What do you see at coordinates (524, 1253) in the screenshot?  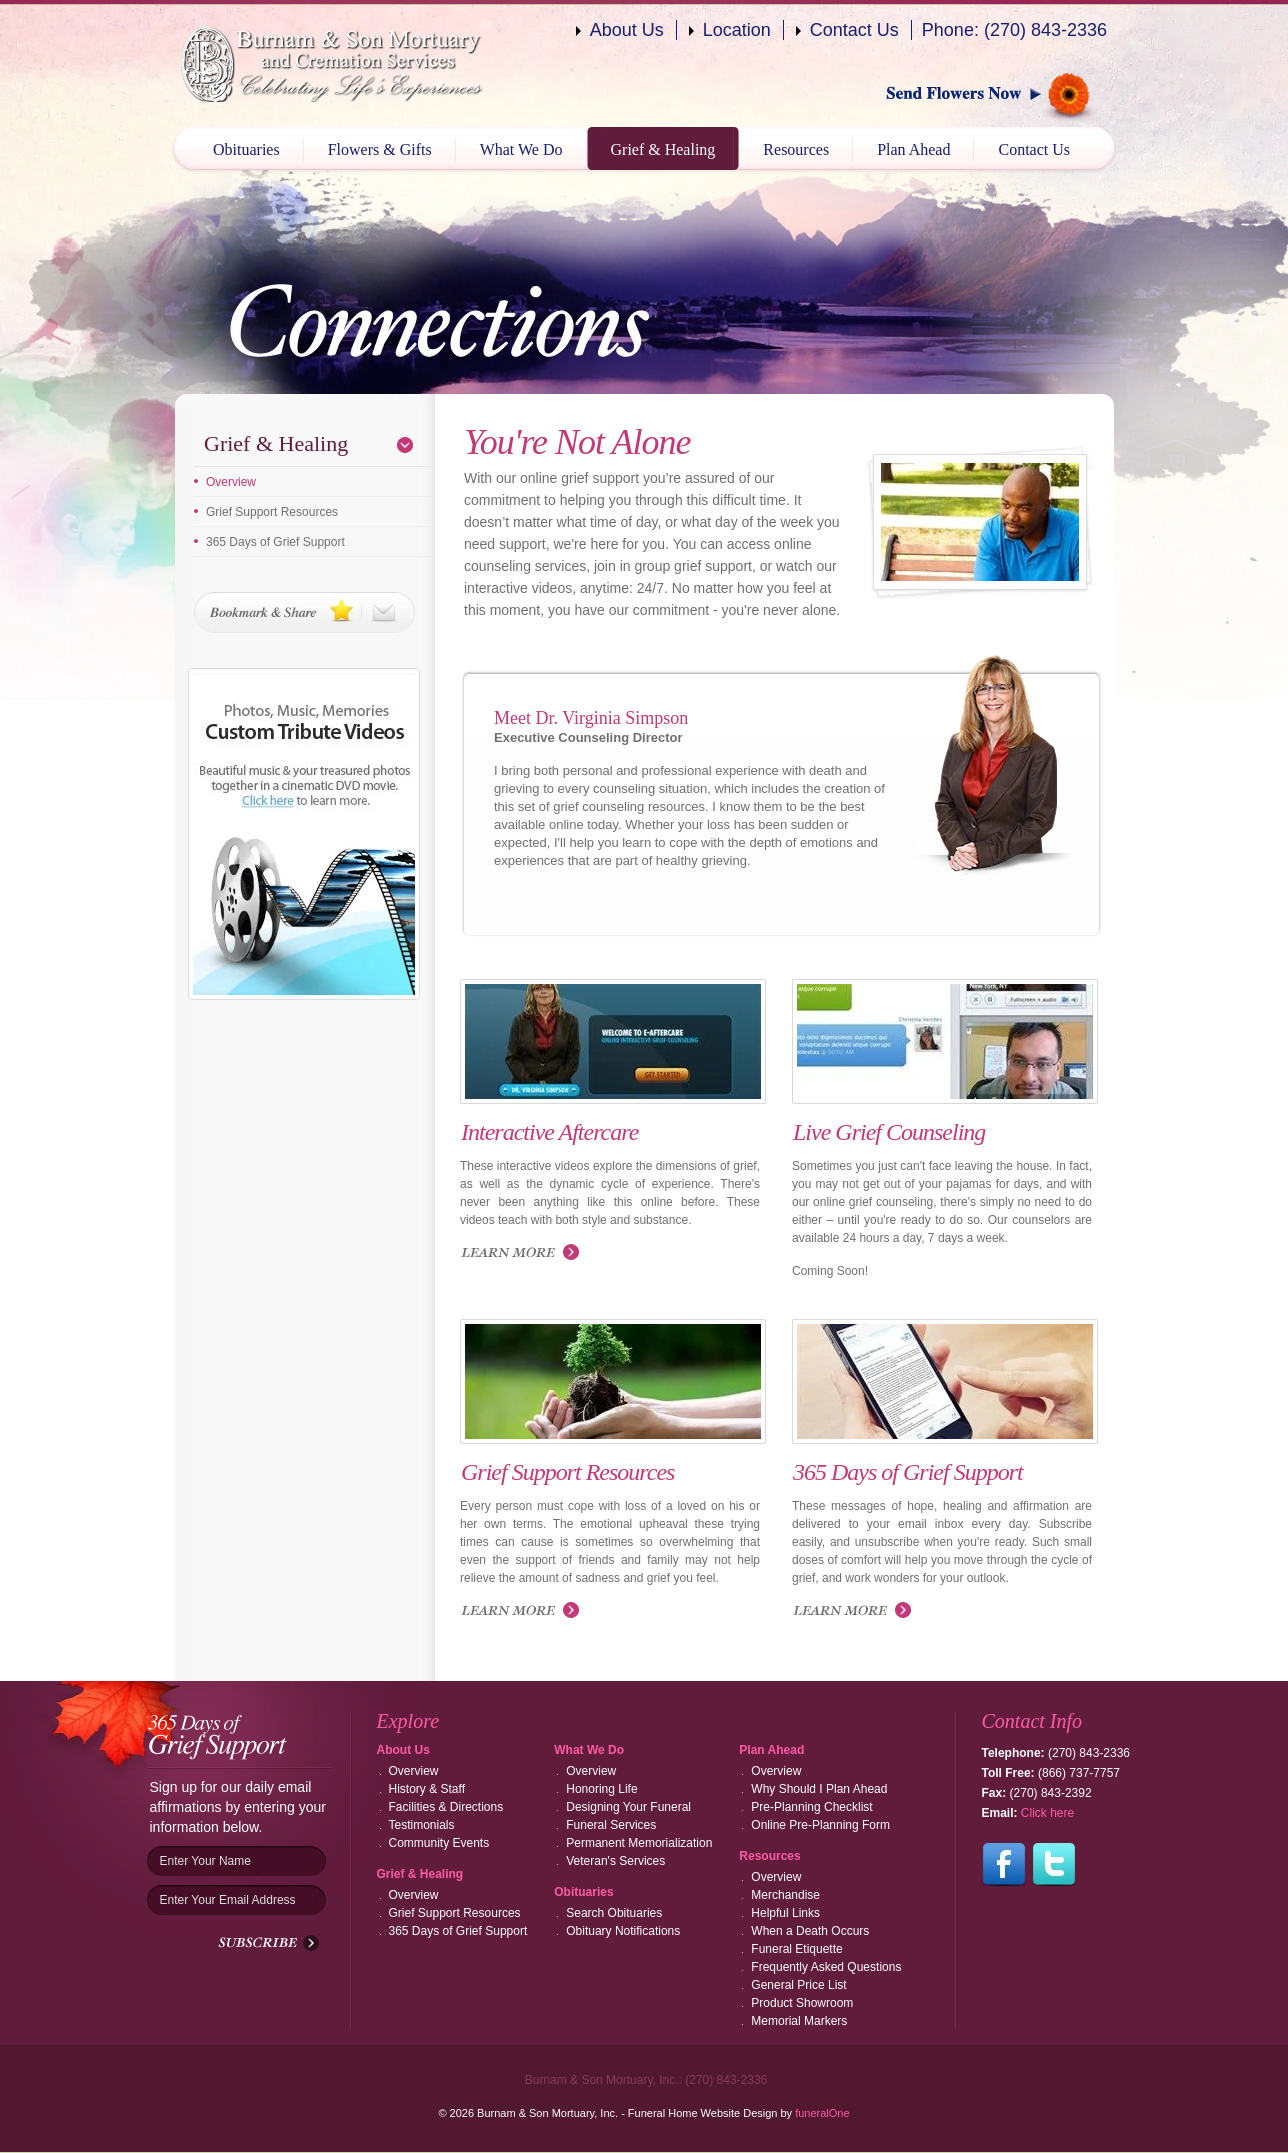 I see `Launch Interactive Aftercare` at bounding box center [524, 1253].